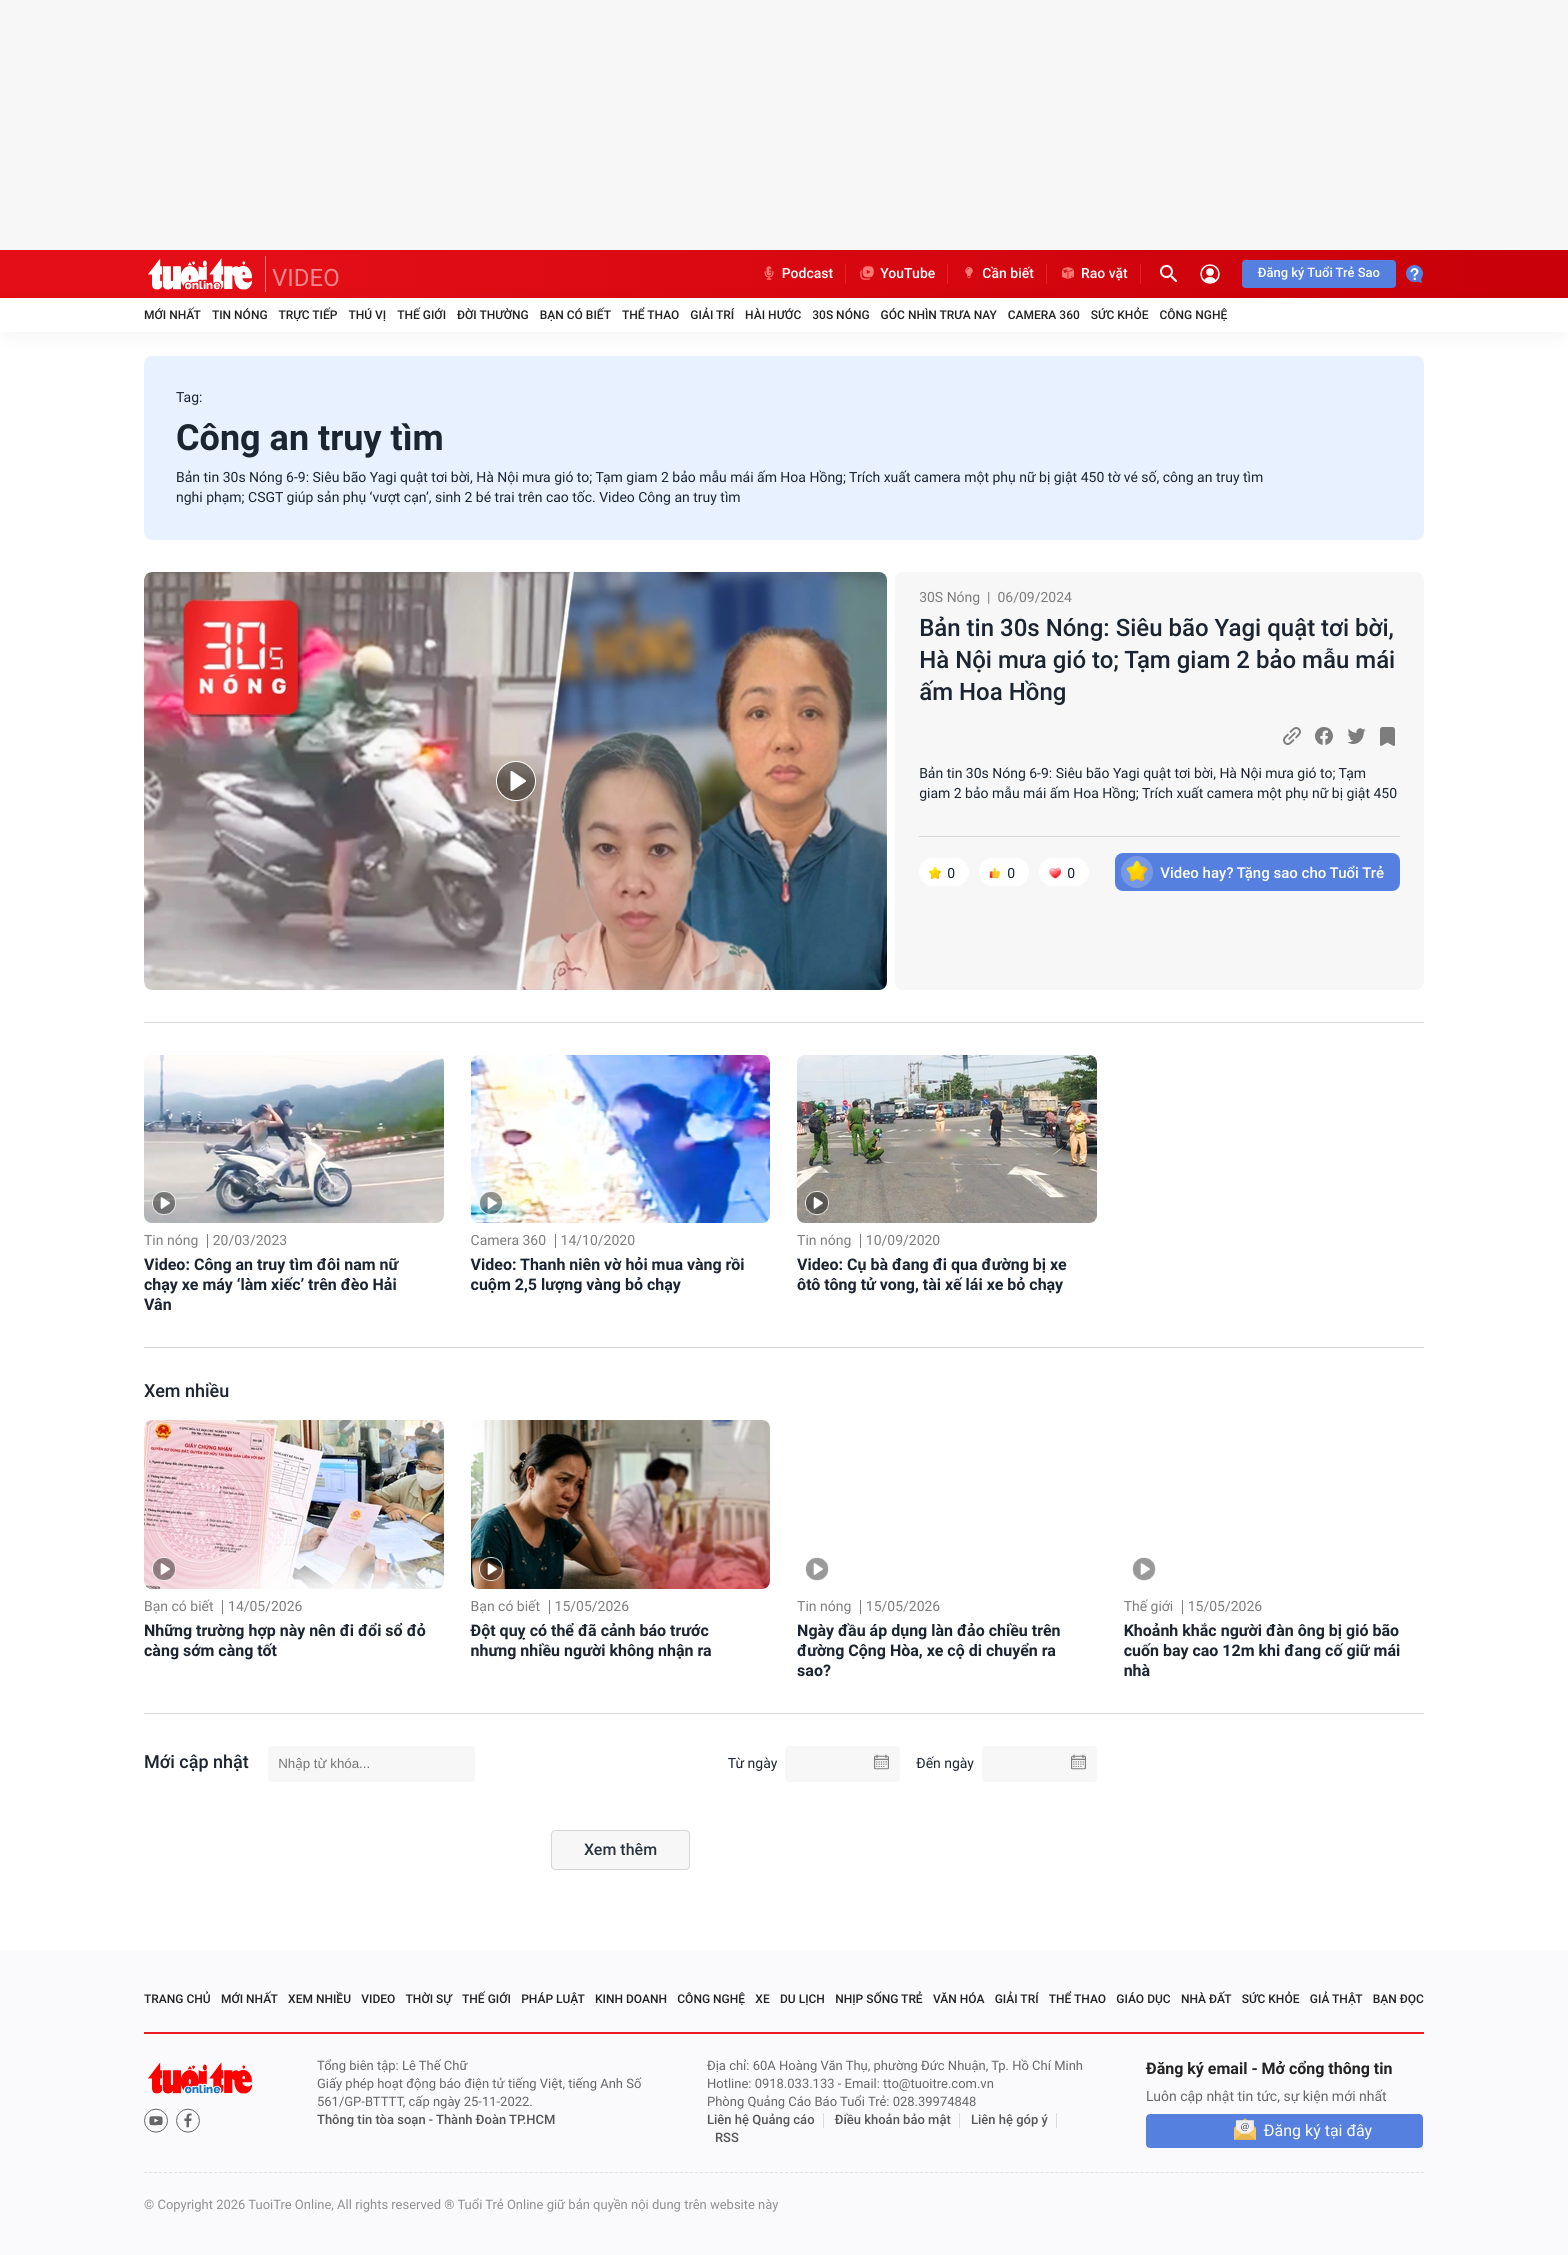 Image resolution: width=1568 pixels, height=2255 pixels. I want to click on Thế giới, so click(421, 315).